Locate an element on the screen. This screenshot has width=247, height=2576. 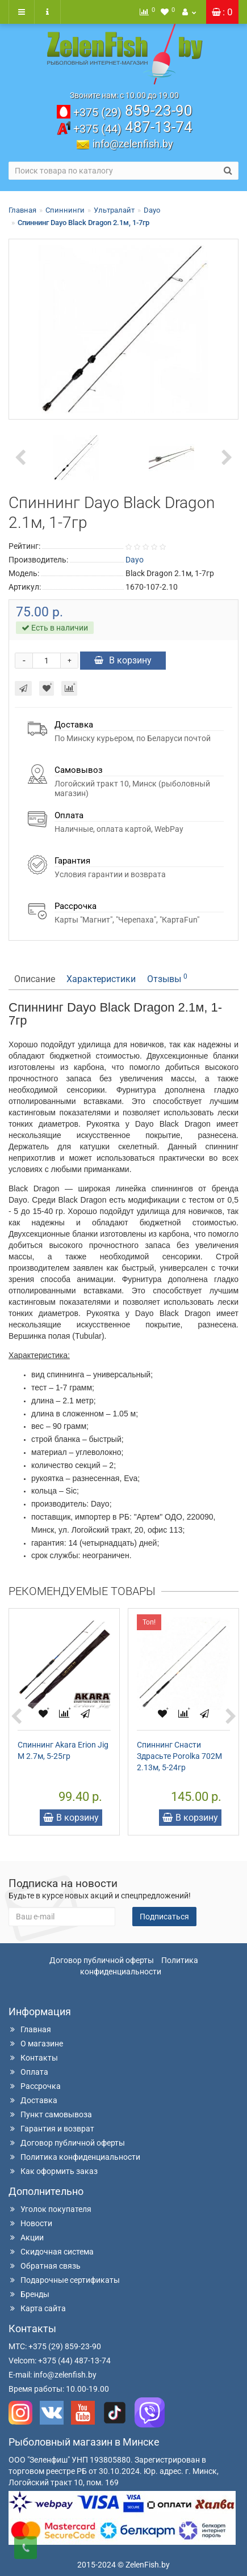
Отзывы is located at coordinates (167, 978).